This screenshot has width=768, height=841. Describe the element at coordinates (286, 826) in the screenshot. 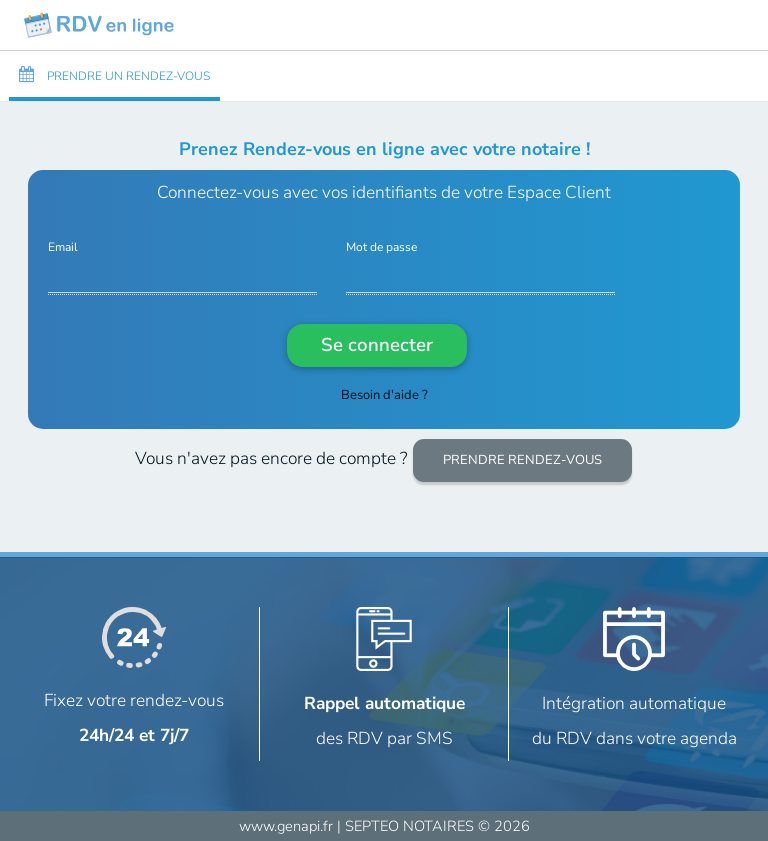

I see `www.genapi.fr` at that location.